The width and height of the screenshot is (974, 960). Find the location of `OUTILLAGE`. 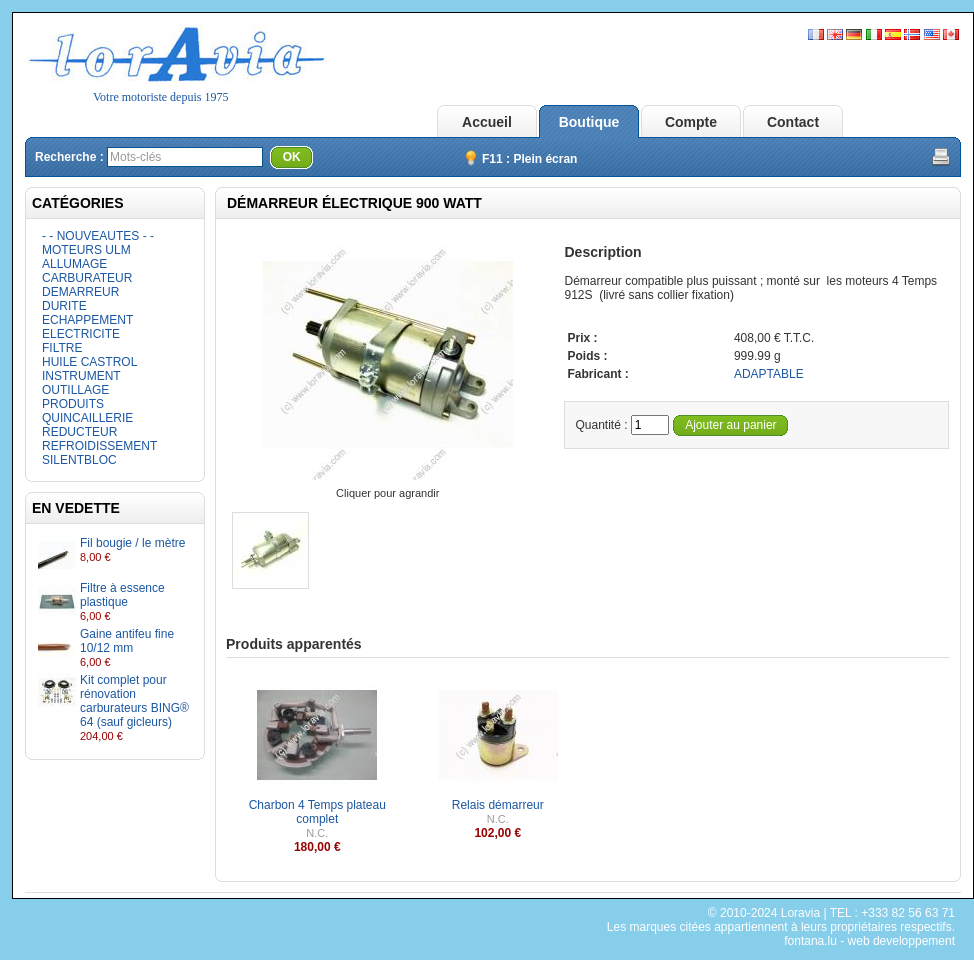

OUTILLAGE is located at coordinates (75, 390).